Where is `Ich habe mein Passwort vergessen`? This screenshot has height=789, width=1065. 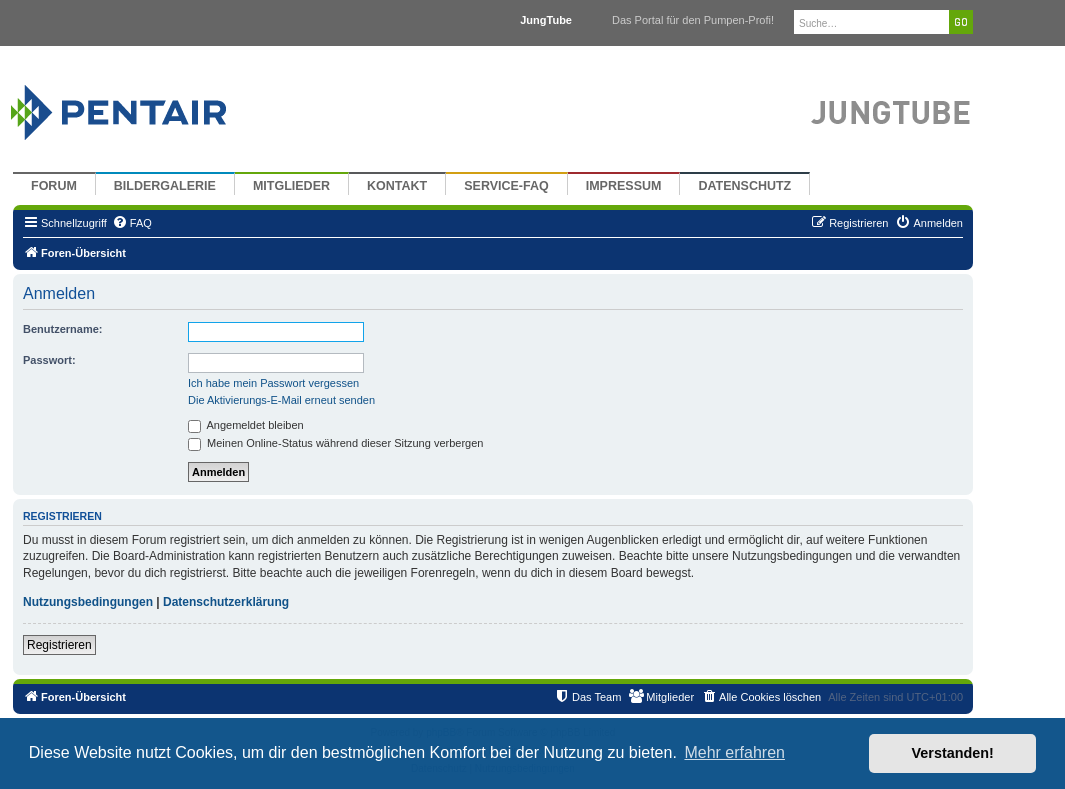
Ich habe mein Passwort vergessen is located at coordinates (273, 383).